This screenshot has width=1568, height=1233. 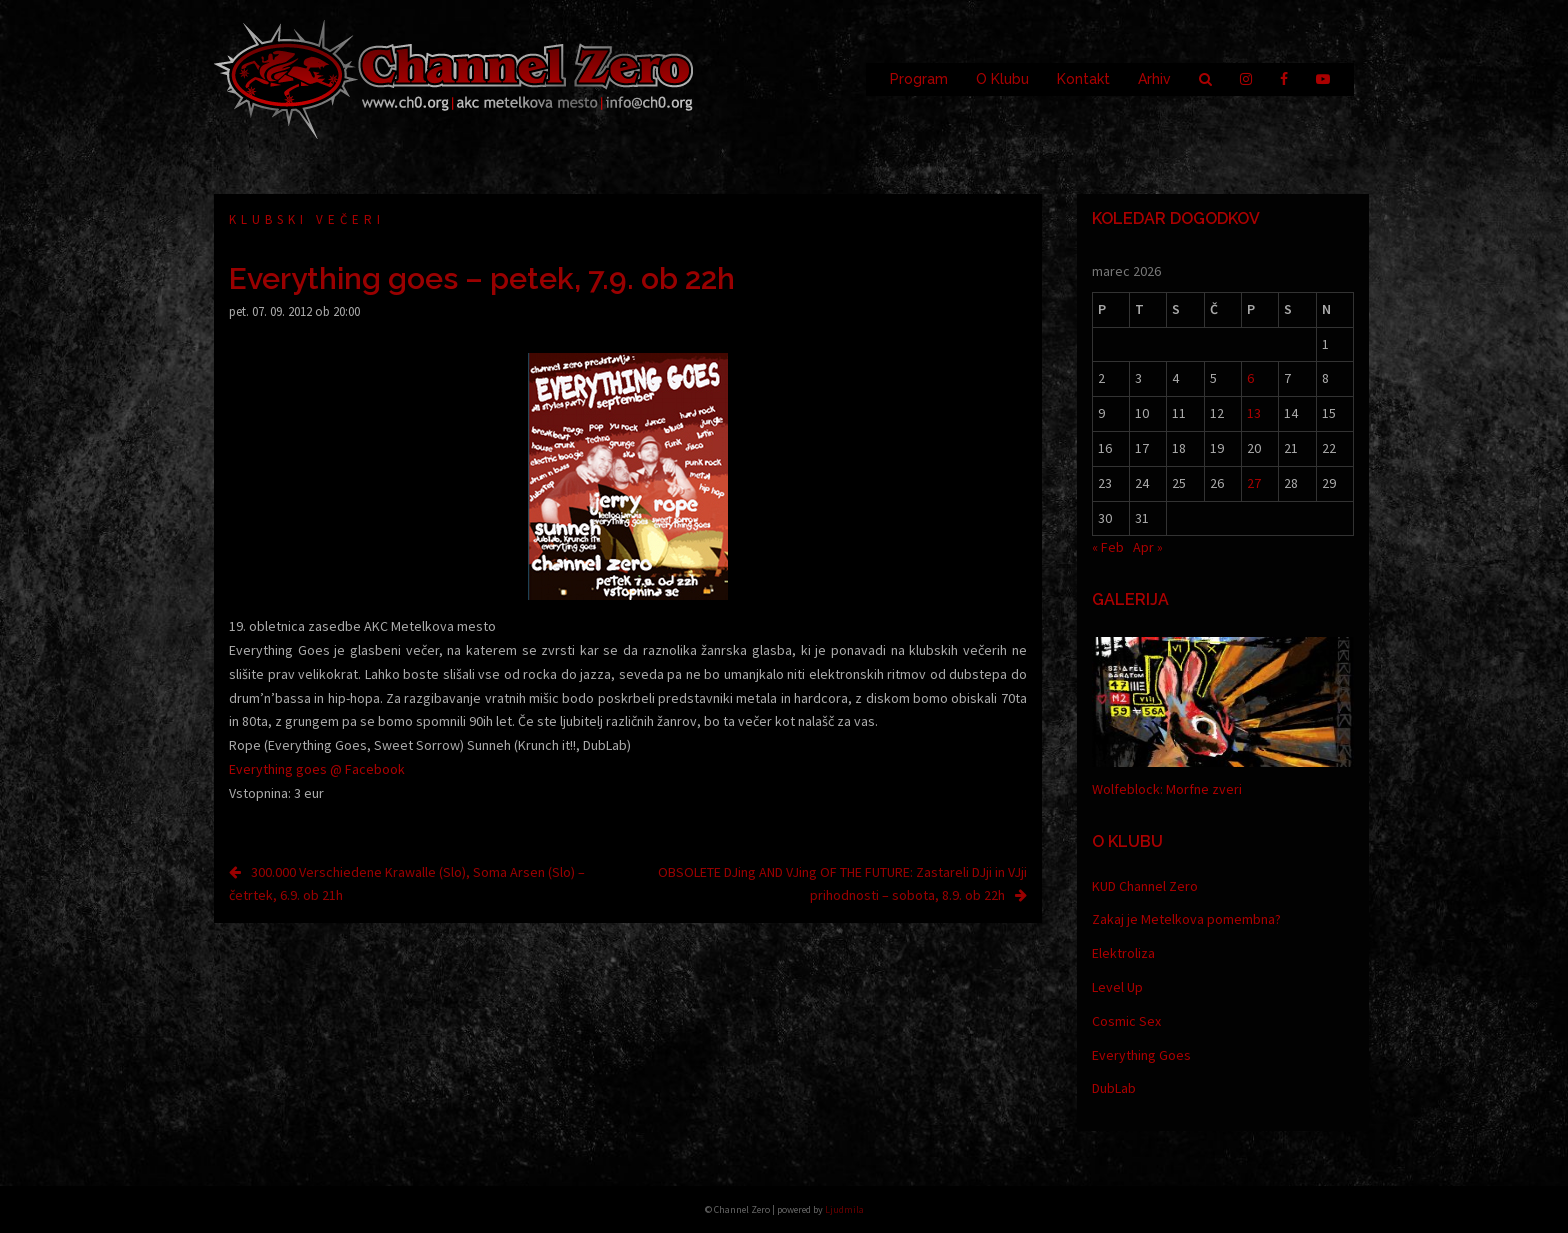 What do you see at coordinates (919, 79) in the screenshot?
I see `Program` at bounding box center [919, 79].